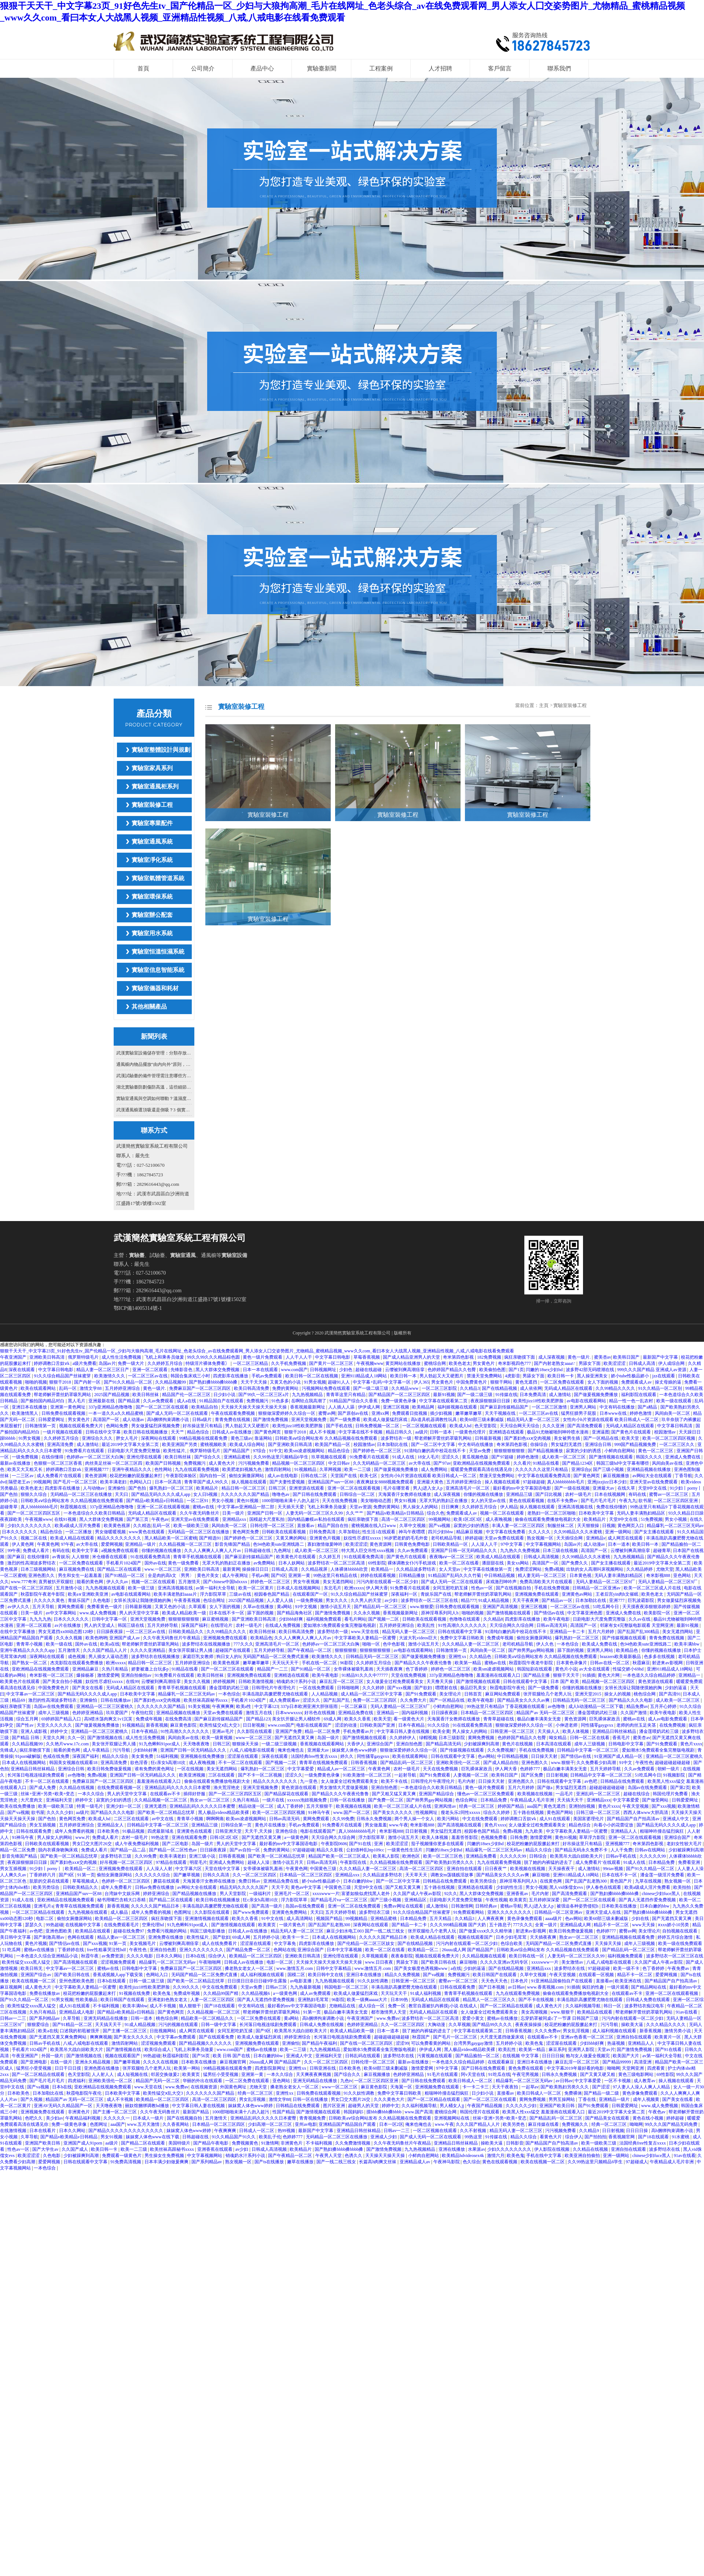 The width and height of the screenshot is (704, 2576). I want to click on 久久手机免费视频, so click(289, 1363).